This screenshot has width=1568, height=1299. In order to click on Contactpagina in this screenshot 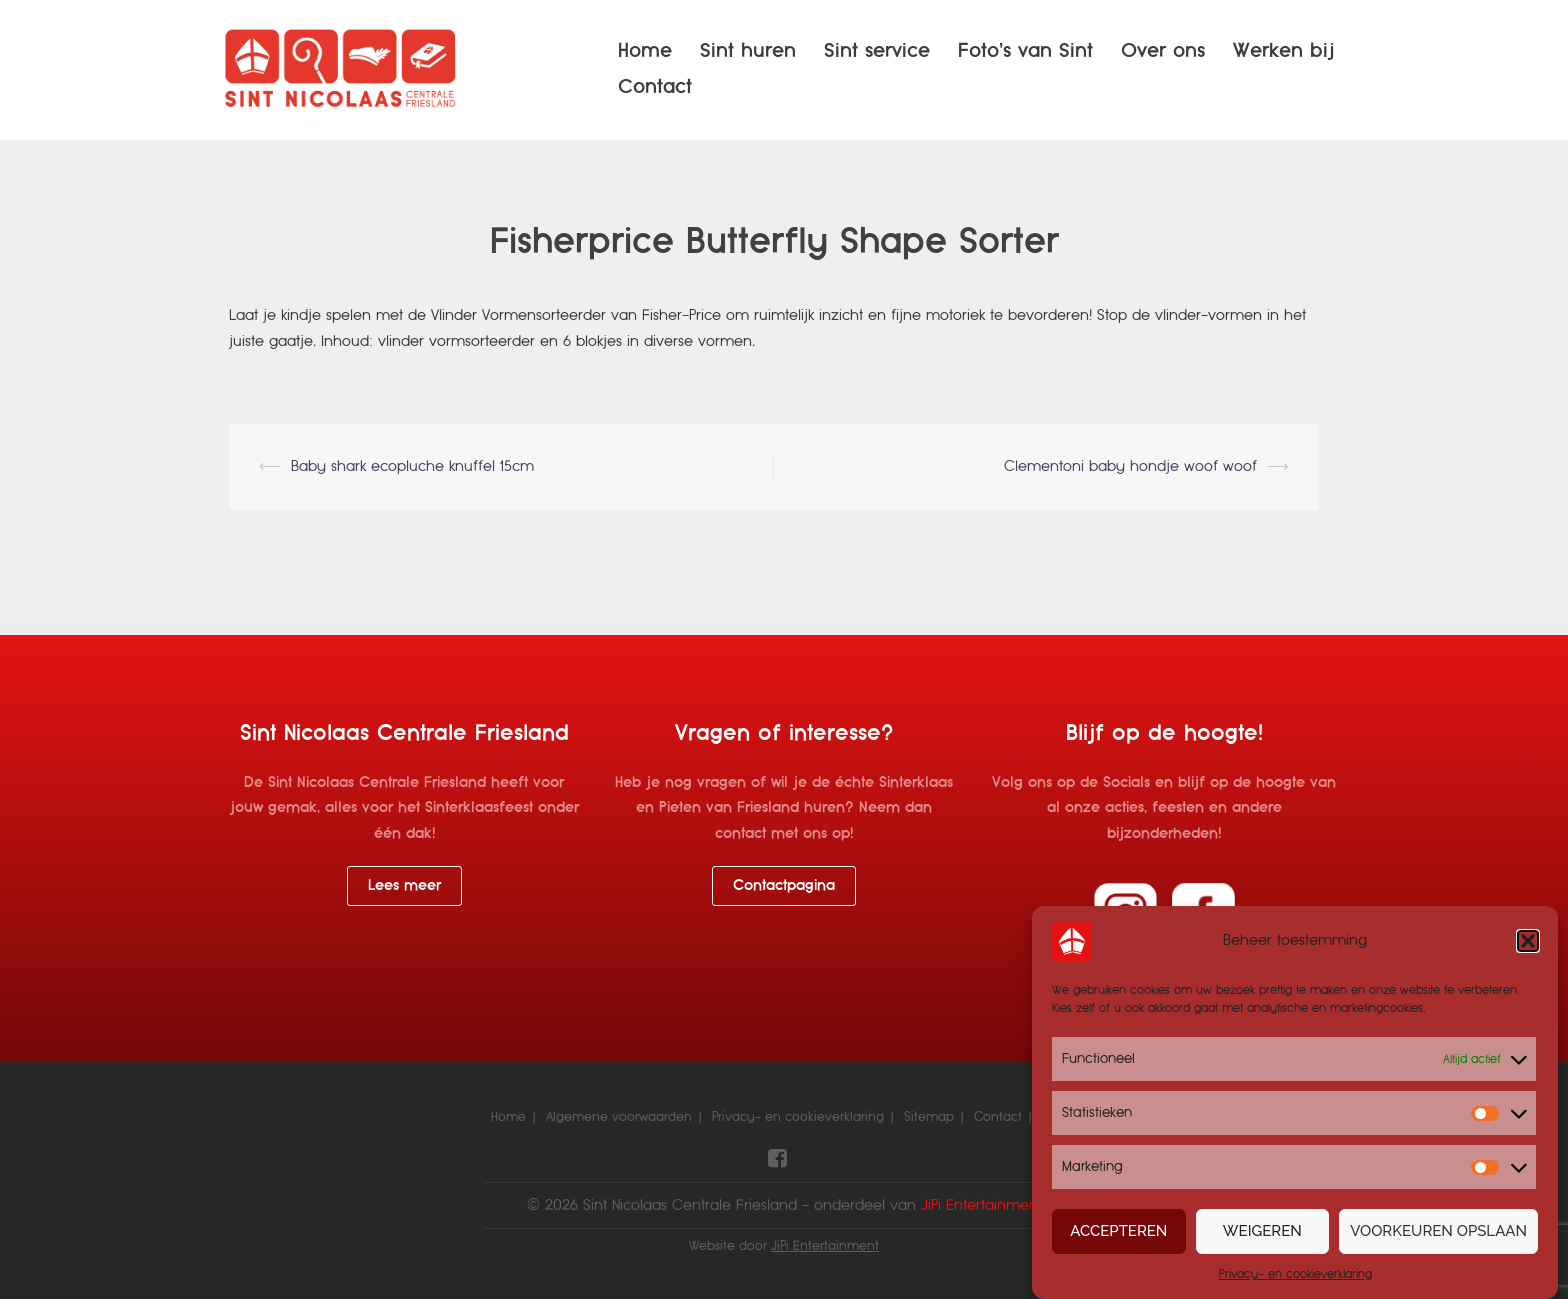, I will do `click(784, 885)`.